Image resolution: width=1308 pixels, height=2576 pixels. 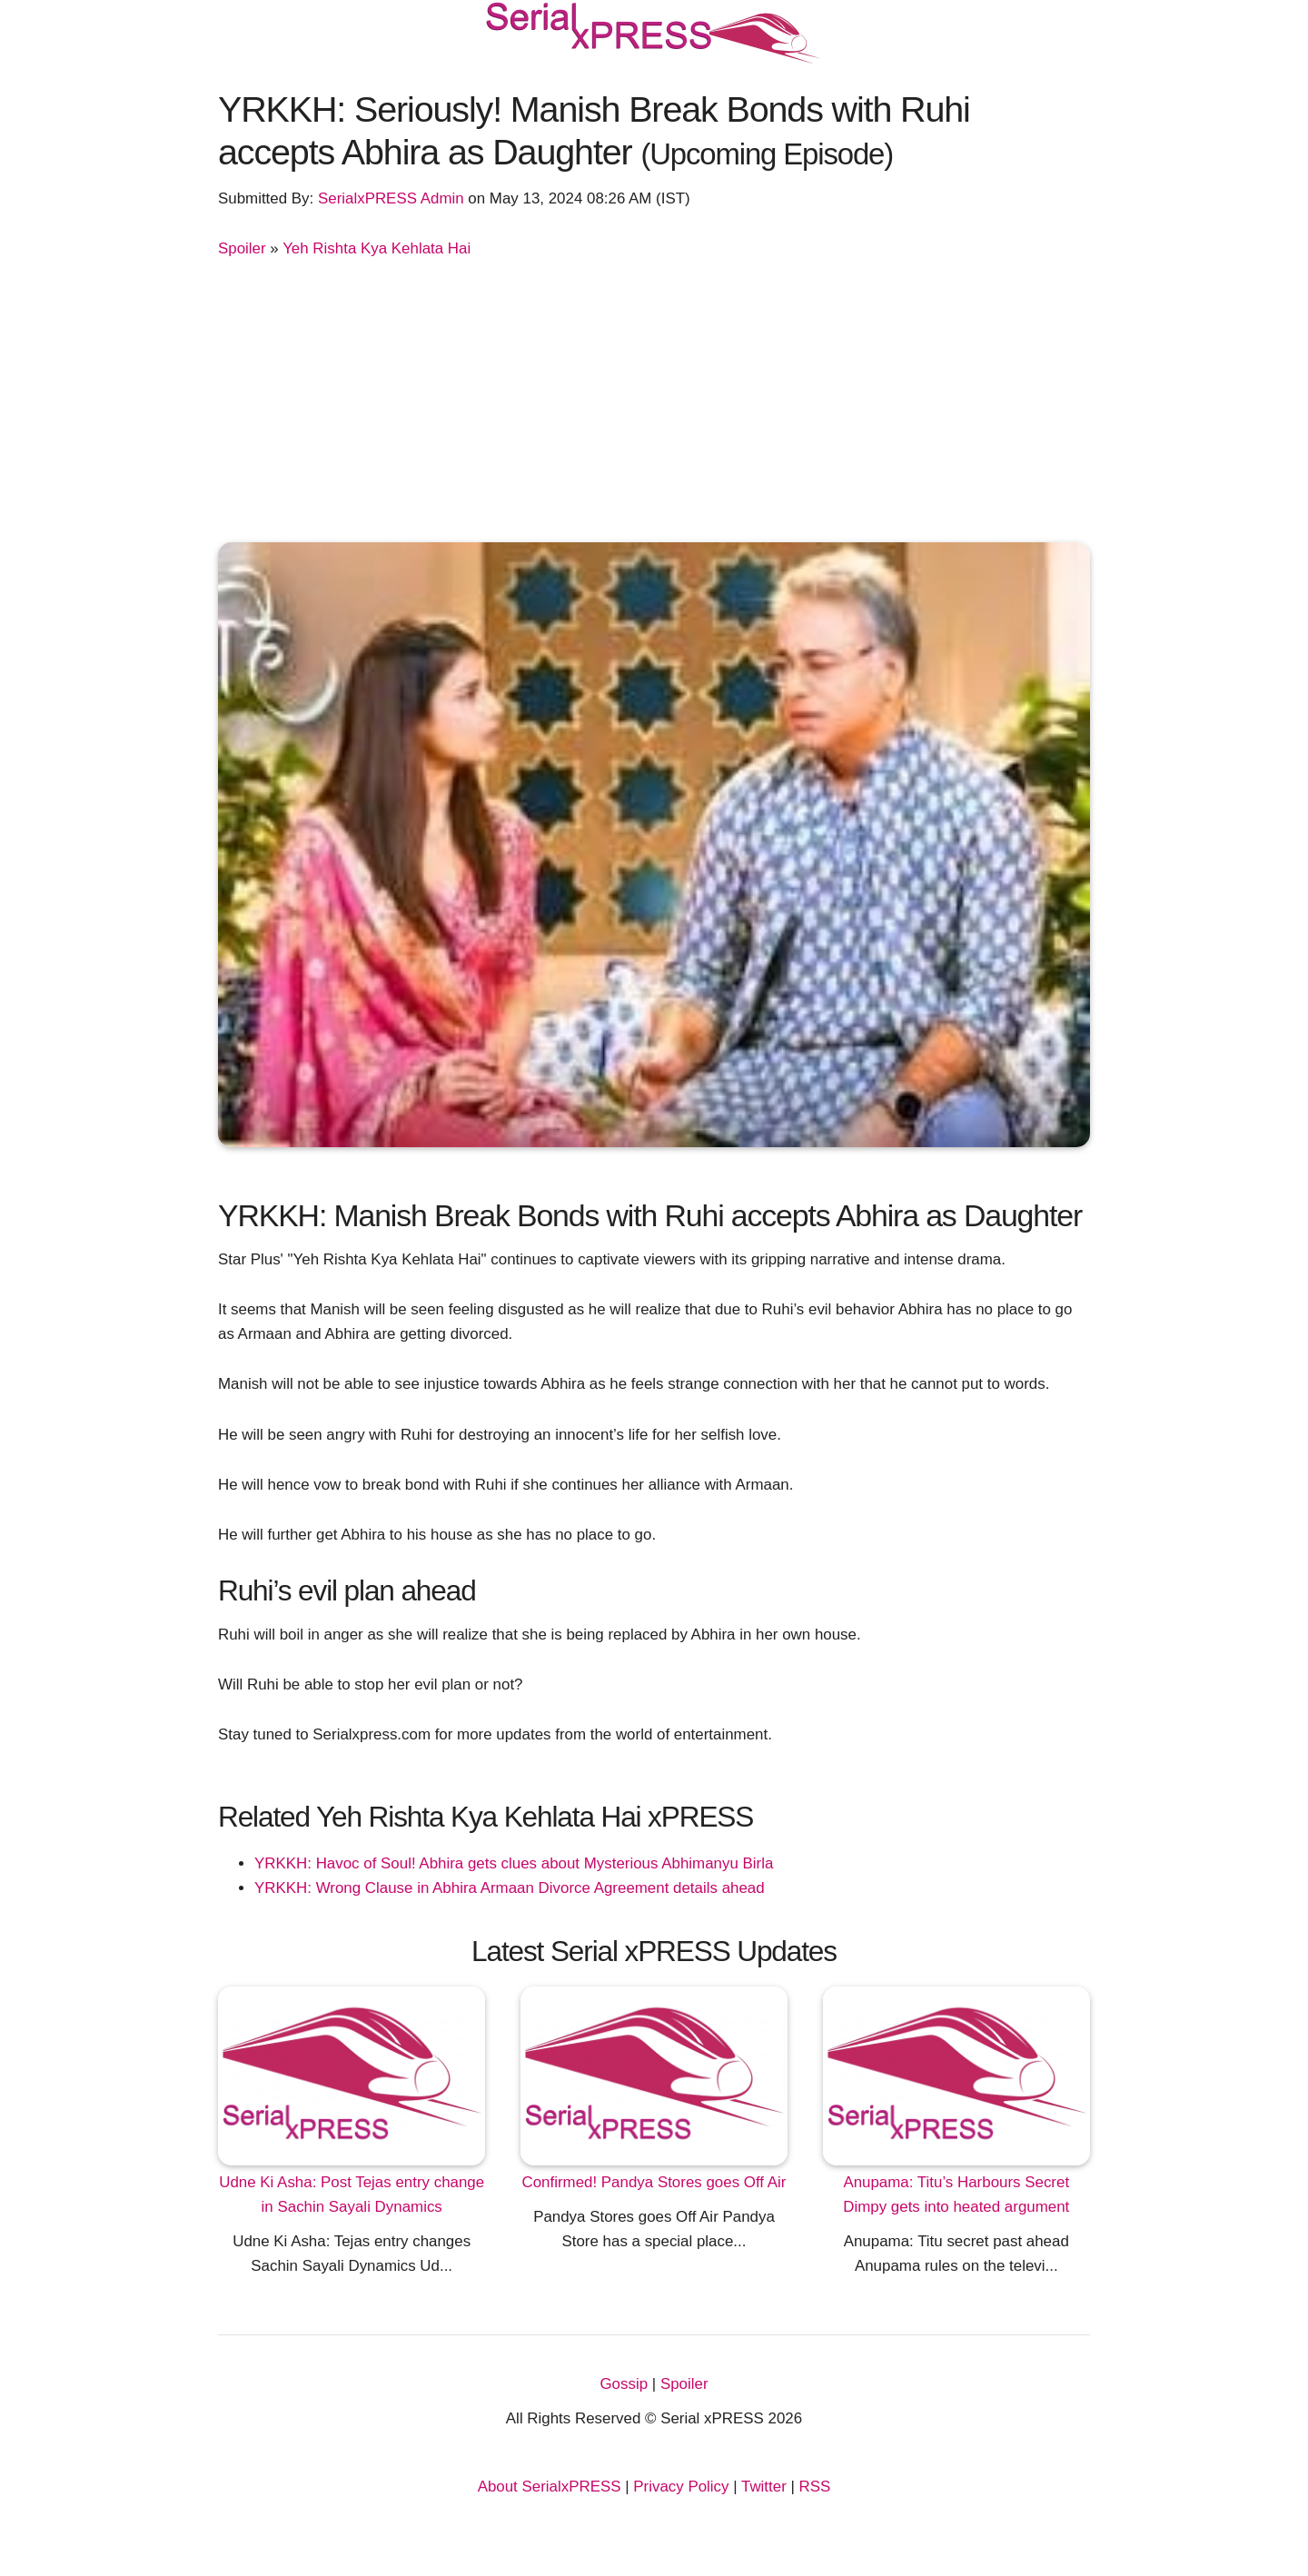 What do you see at coordinates (680, 2486) in the screenshot?
I see `Privacy Policy` at bounding box center [680, 2486].